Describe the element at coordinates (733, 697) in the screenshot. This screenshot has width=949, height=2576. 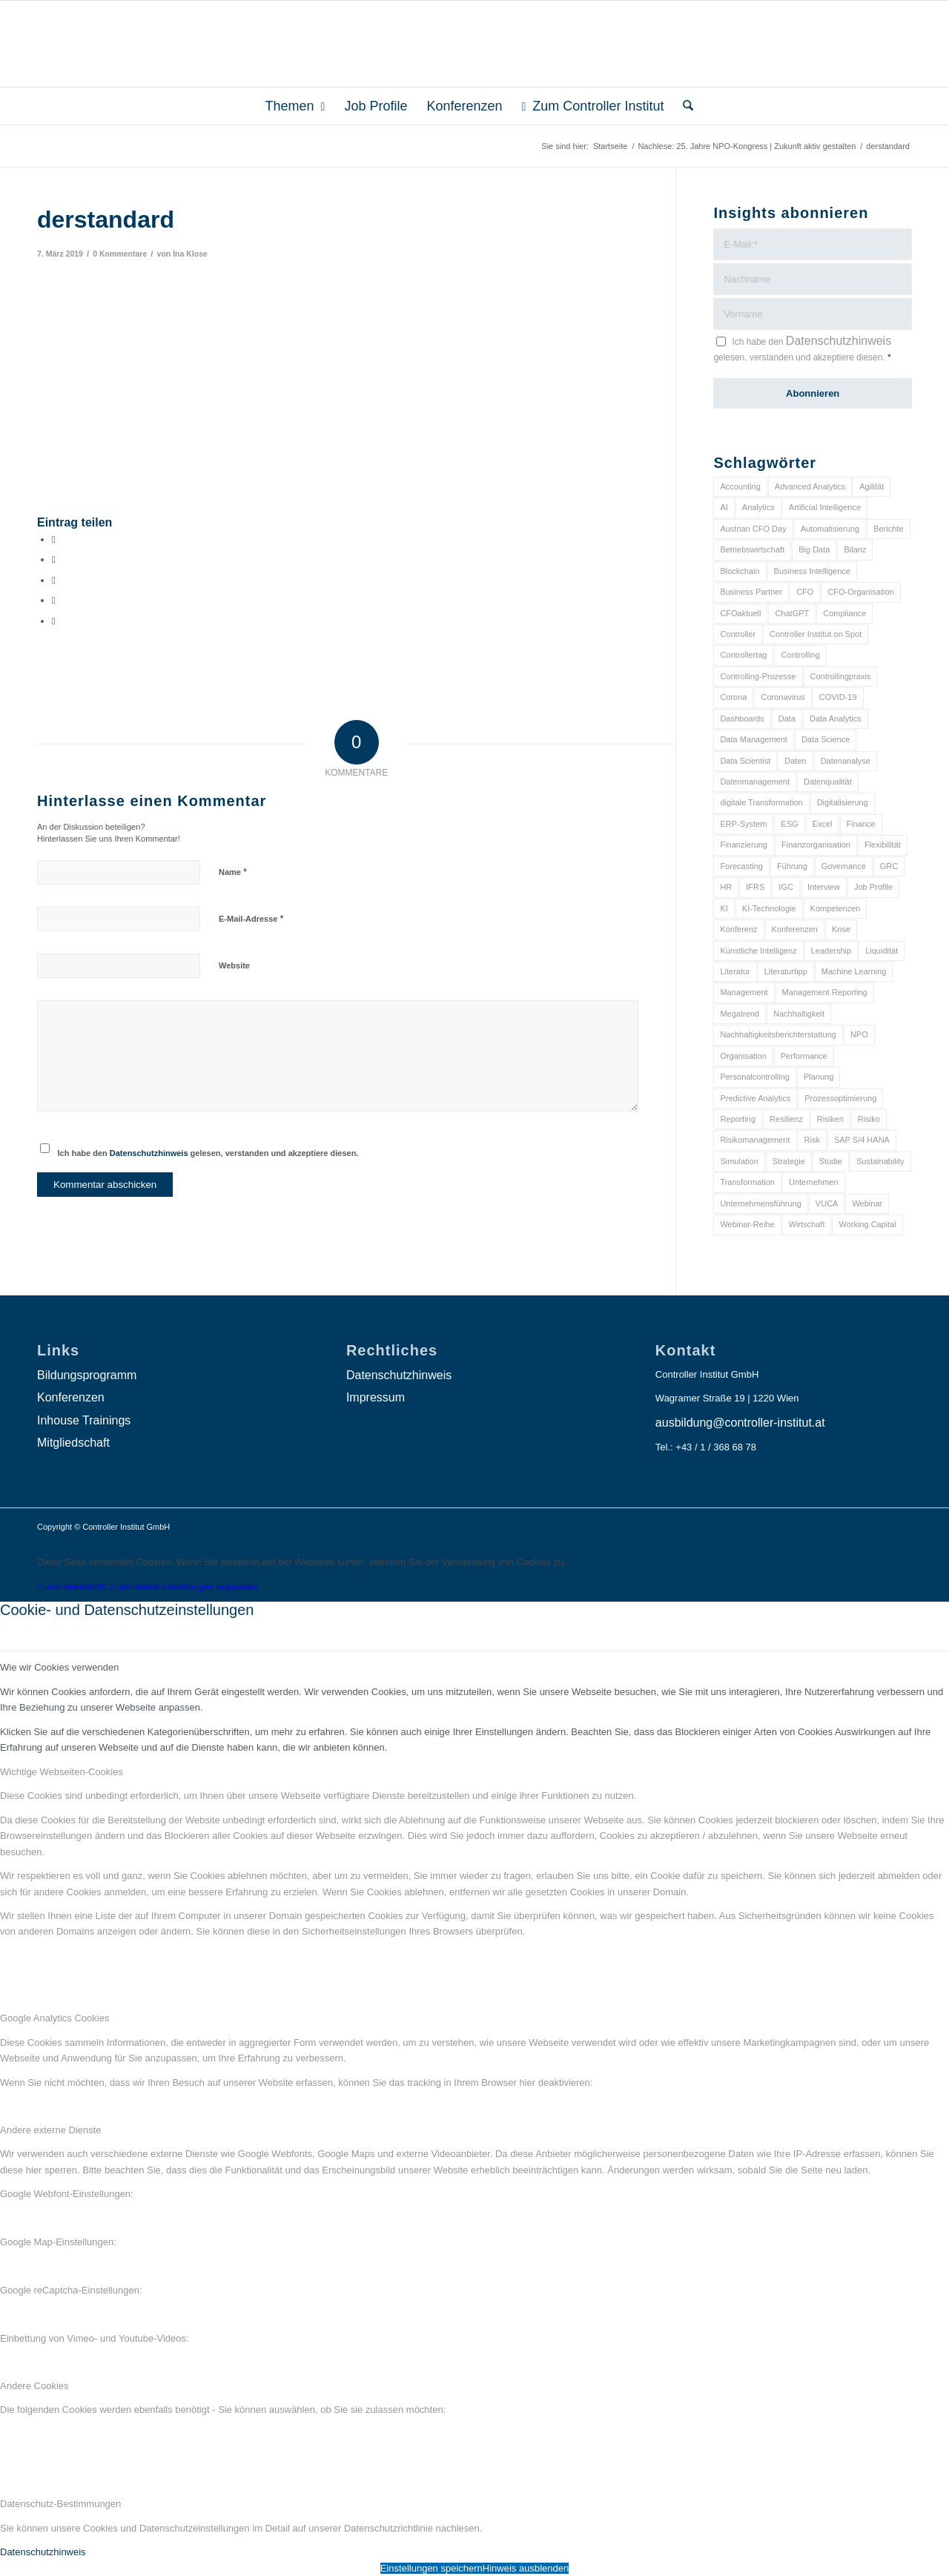
I see `Corona [Corona (33 Einträge)]` at that location.